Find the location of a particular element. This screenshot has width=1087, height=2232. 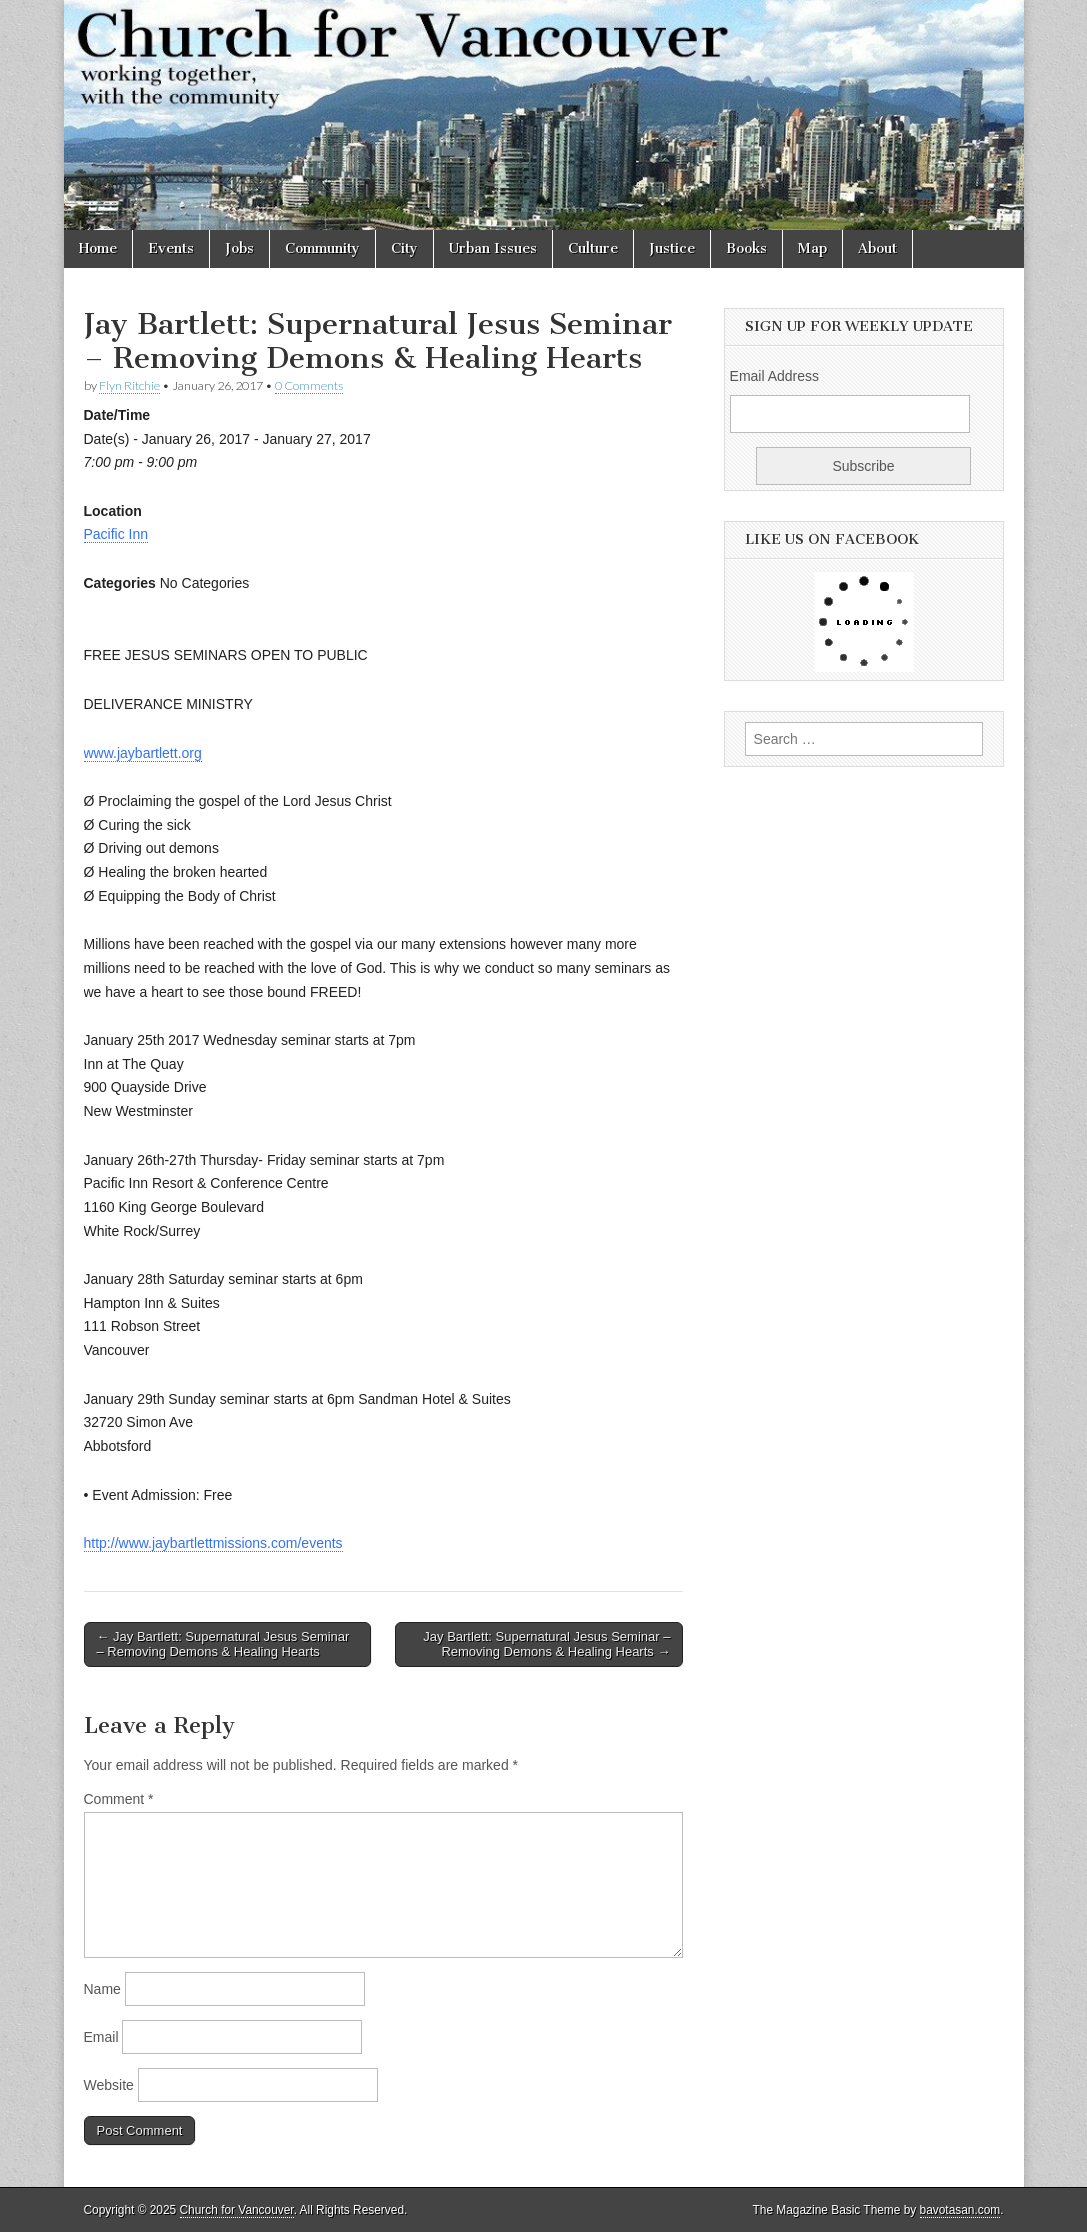

Home is located at coordinates (98, 248).